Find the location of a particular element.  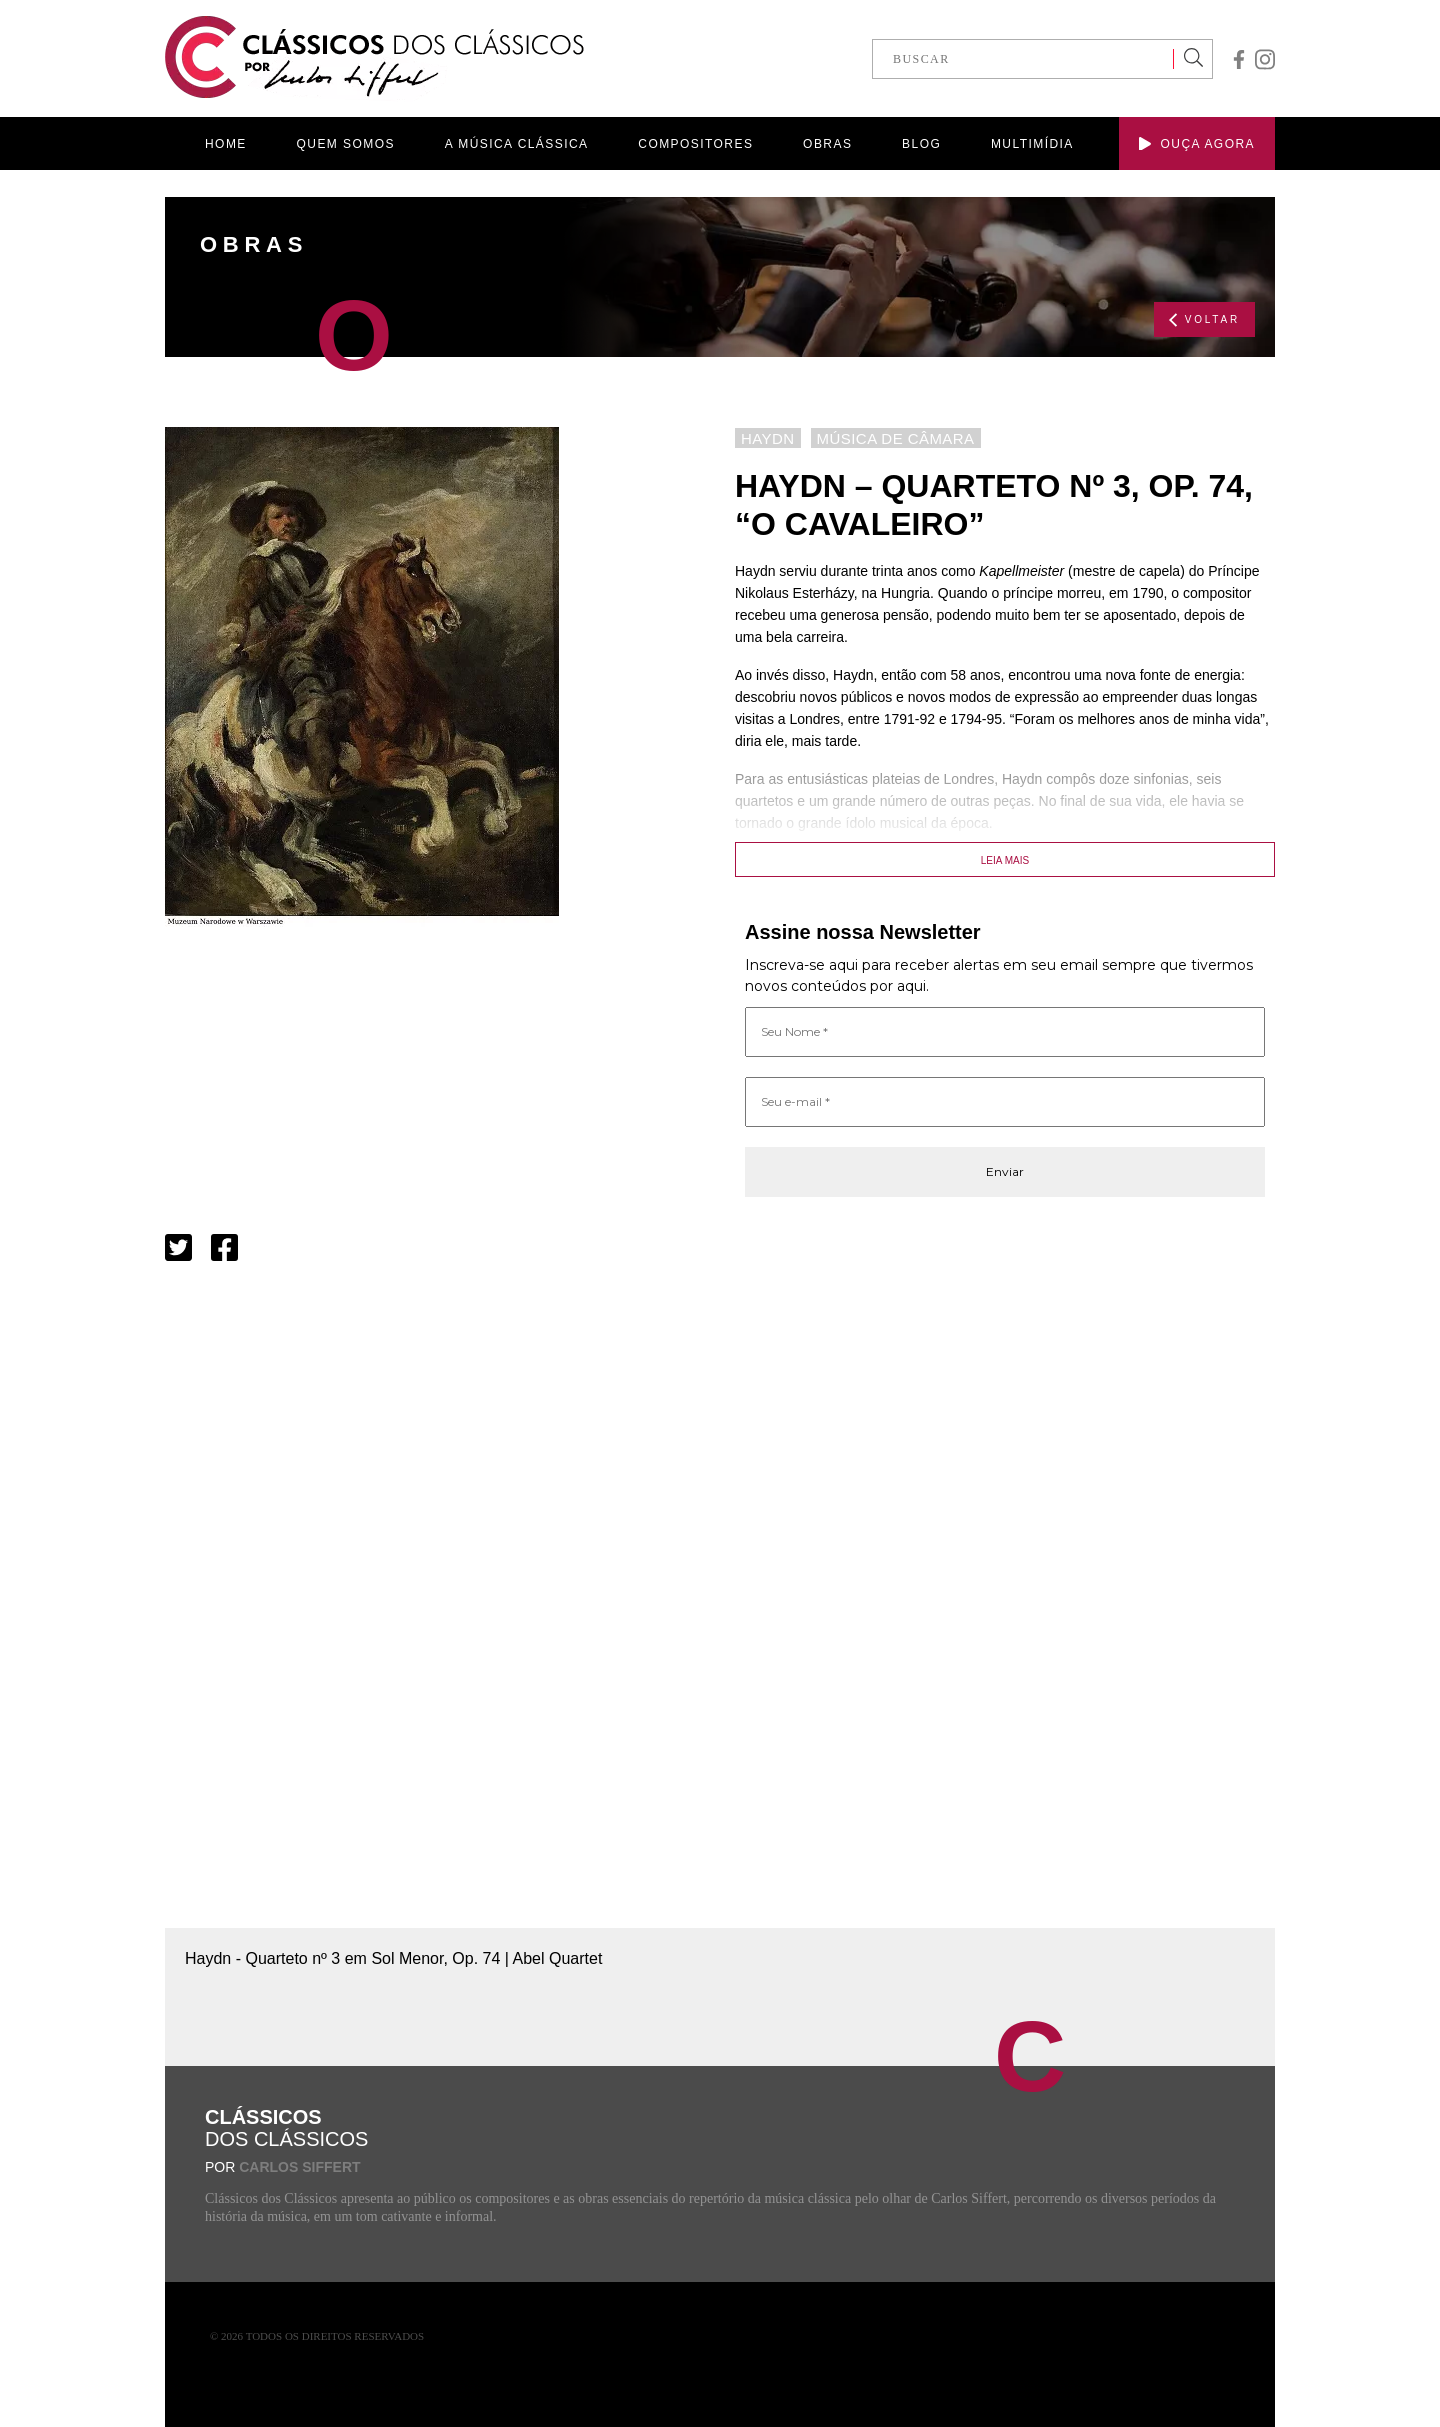

A MÚSICA CLÁSSICA is located at coordinates (517, 144).